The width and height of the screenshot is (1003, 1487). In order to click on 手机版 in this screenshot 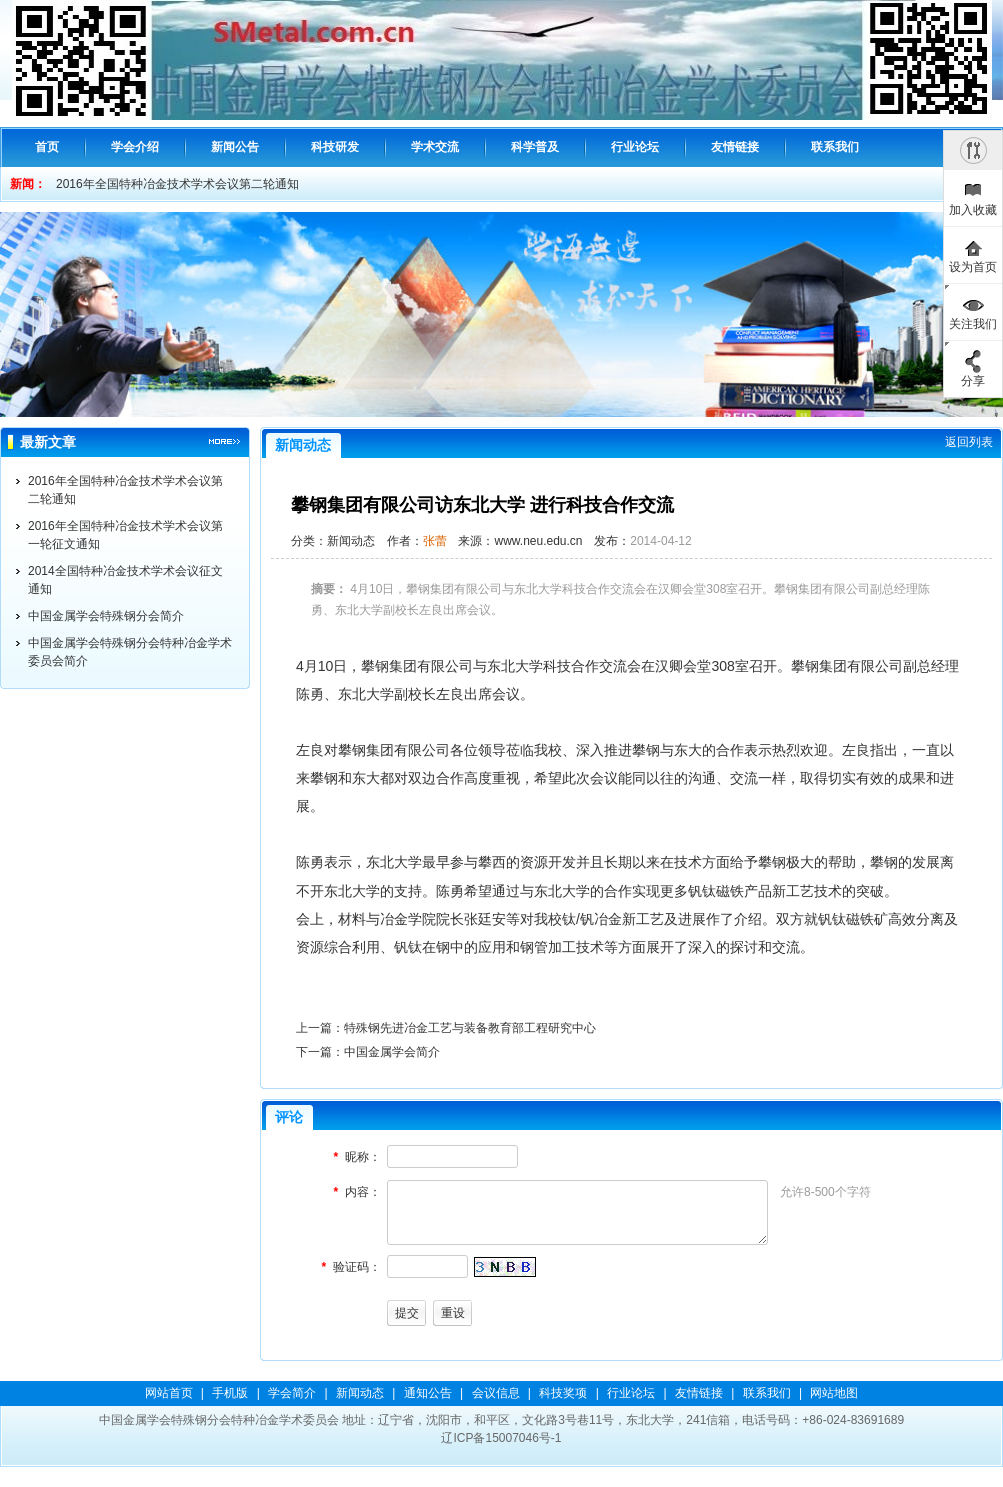, I will do `click(230, 1393)`.